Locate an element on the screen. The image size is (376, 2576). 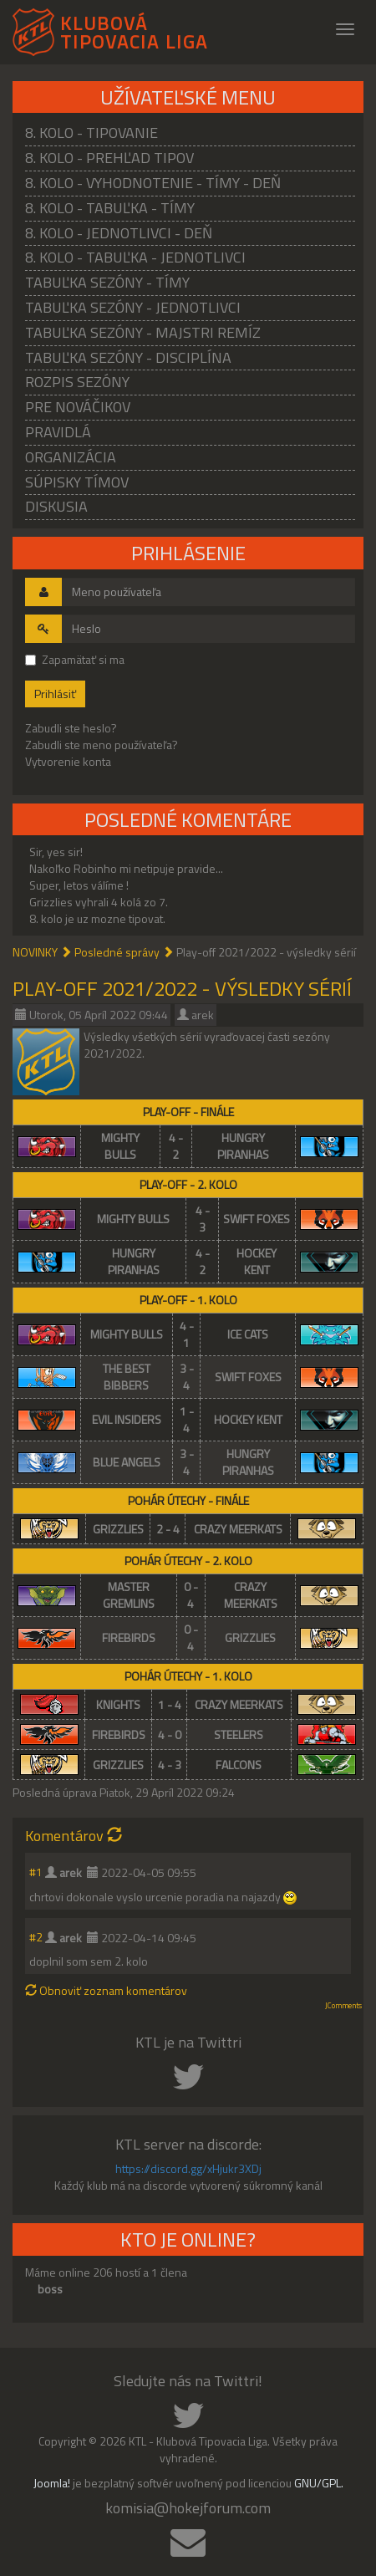
Joomla! is located at coordinates (51, 2483).